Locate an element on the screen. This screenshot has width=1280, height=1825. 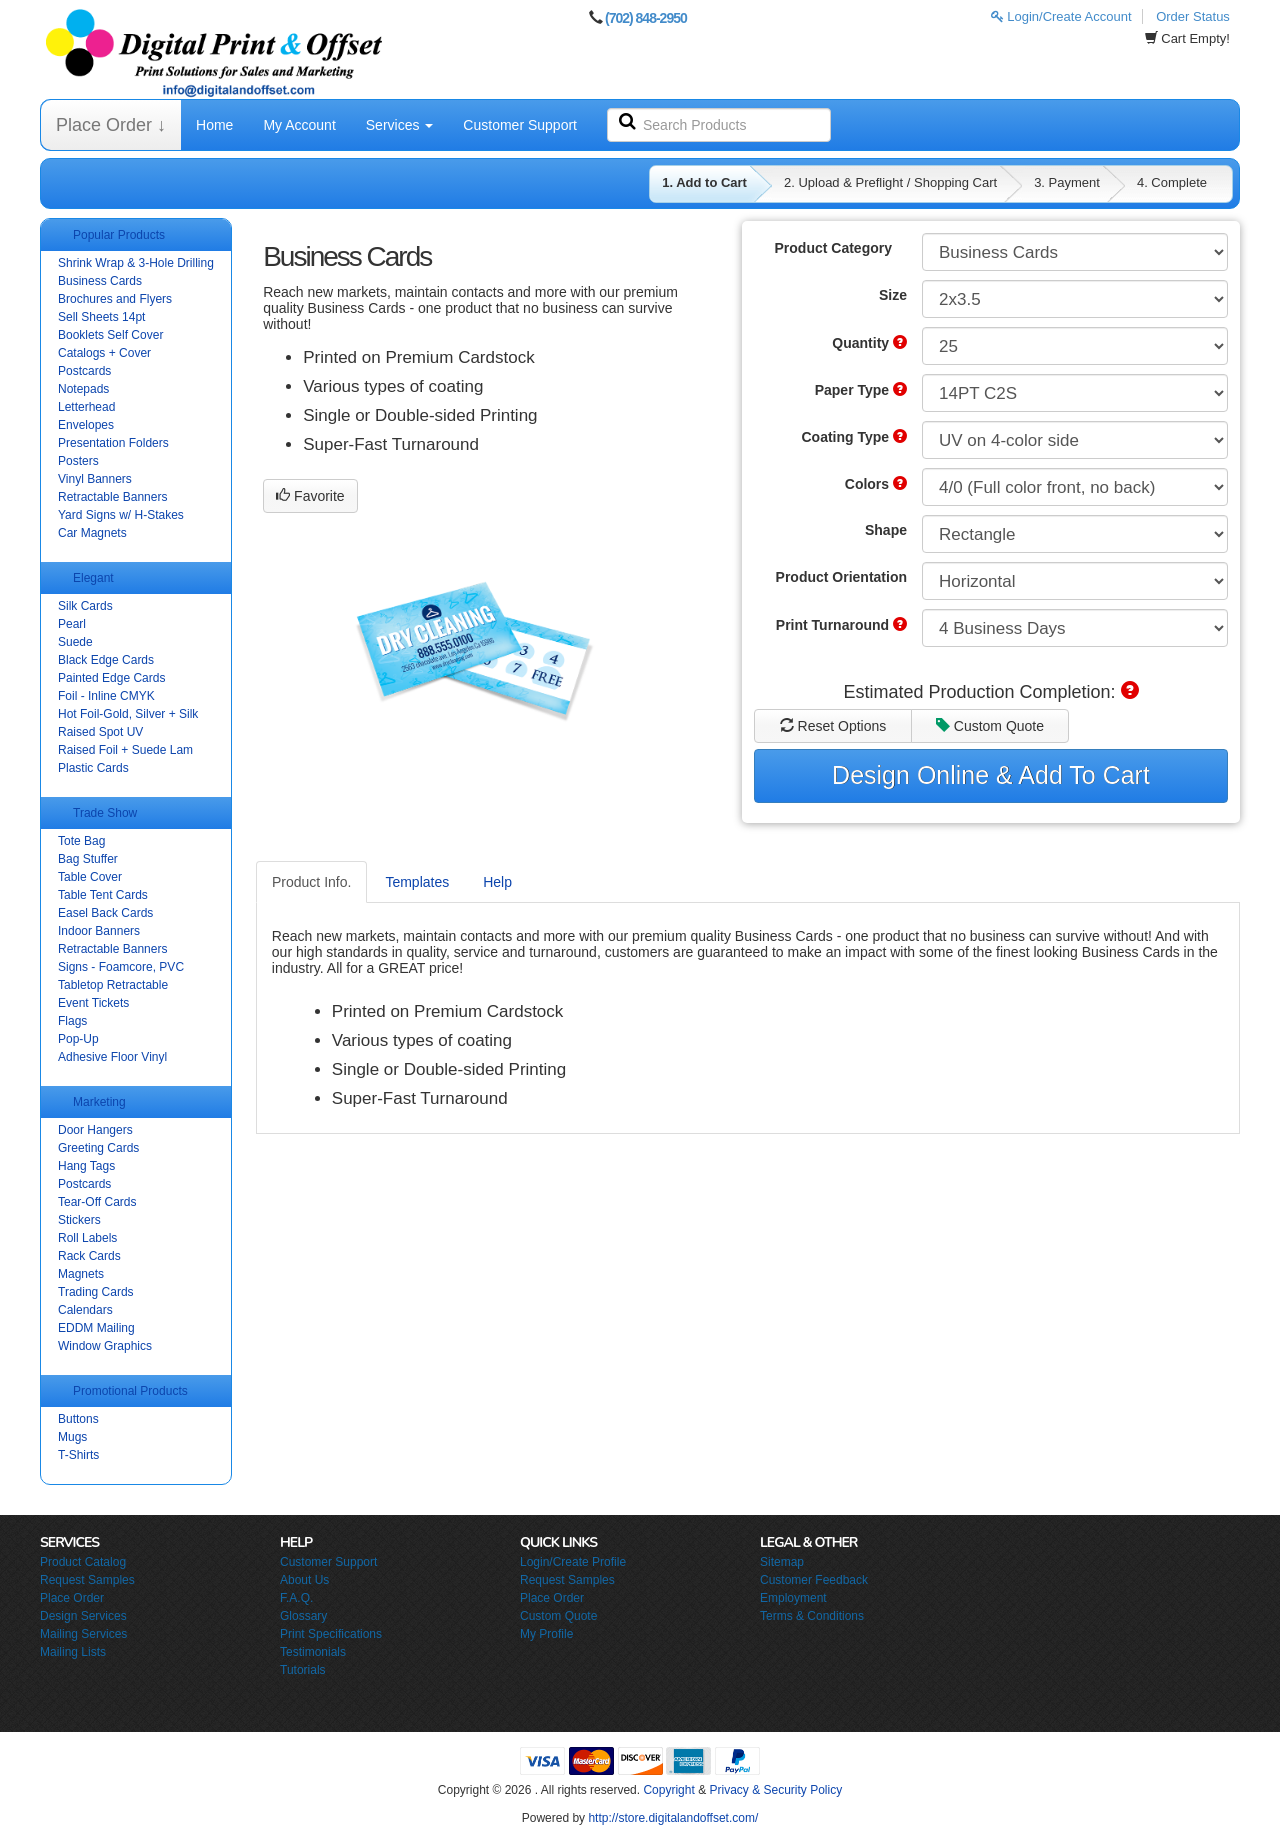
Flags is located at coordinates (72, 1021).